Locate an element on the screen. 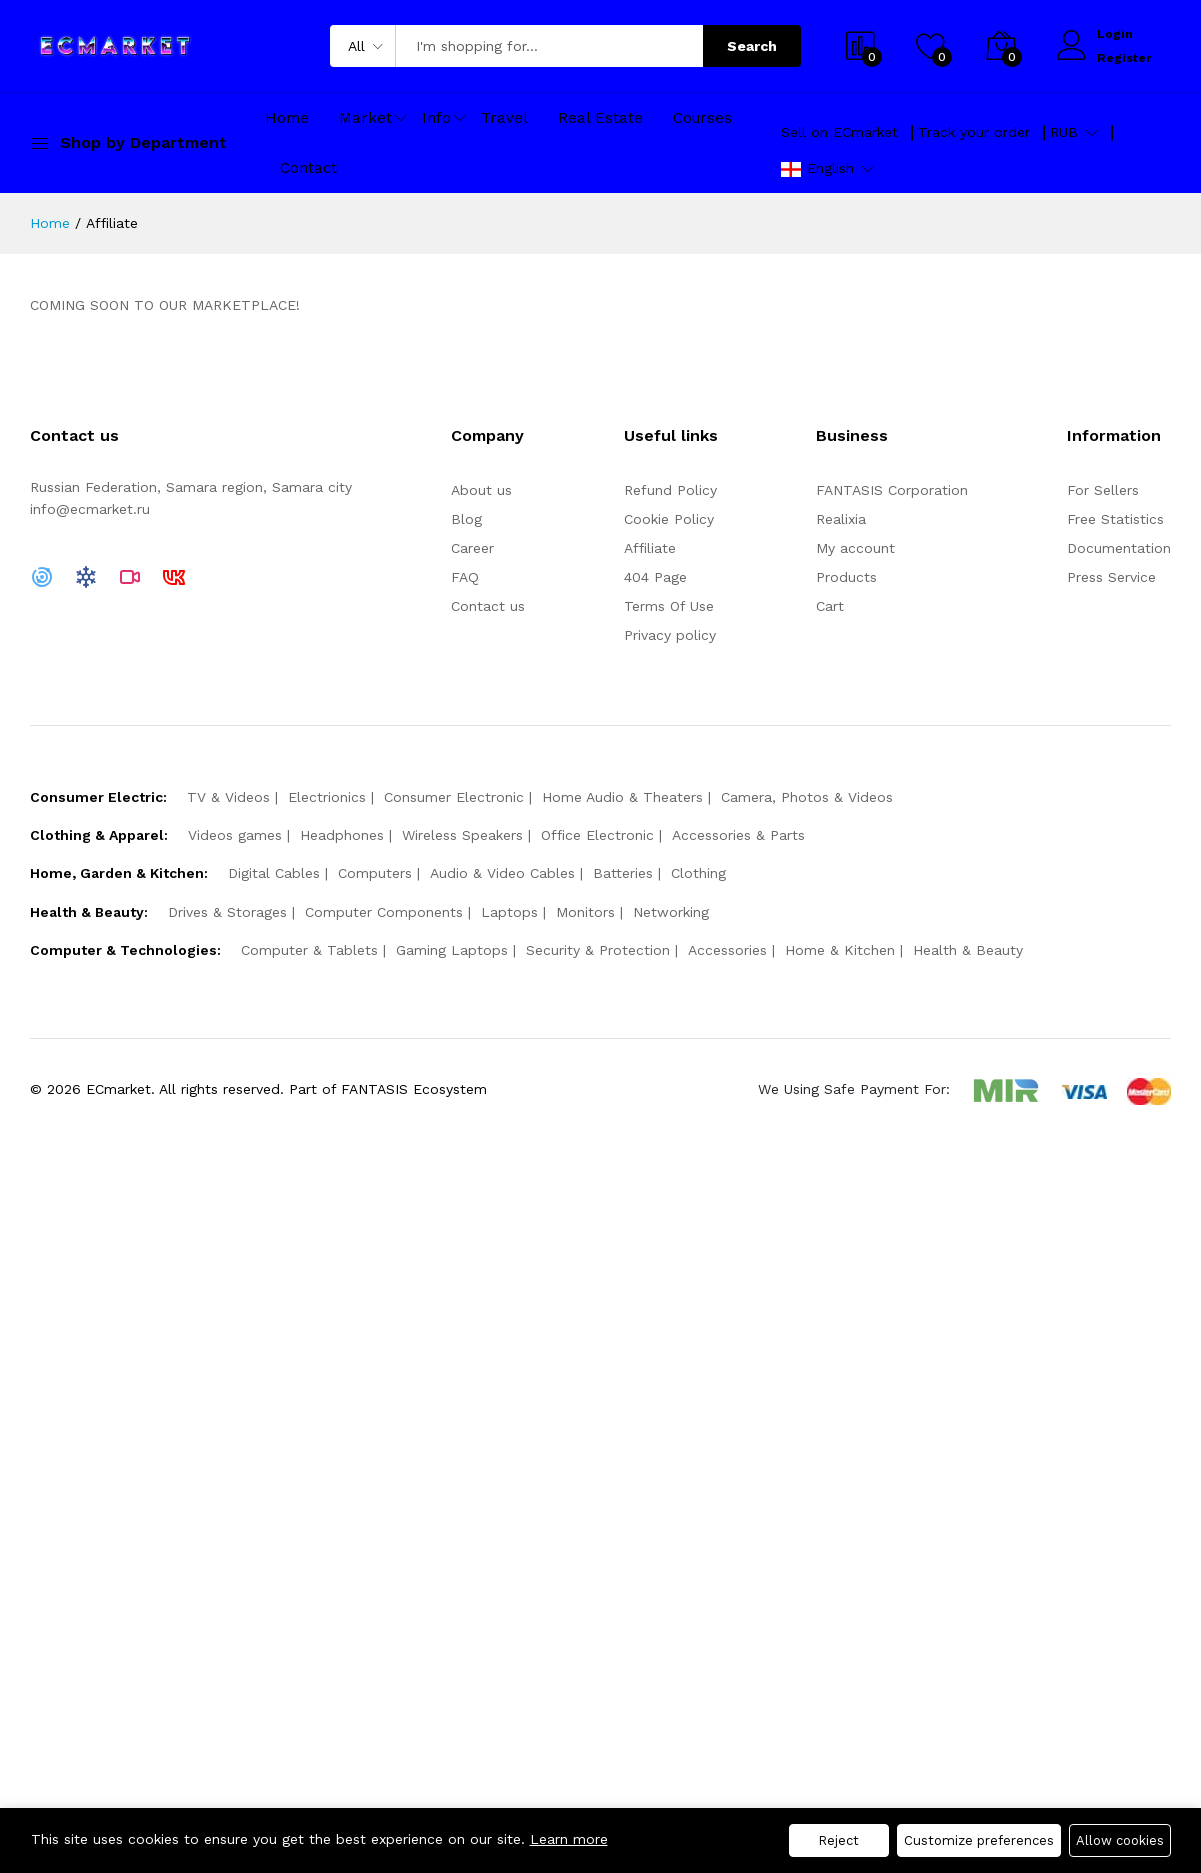 This screenshot has width=1201, height=1873. info@ecmarket.ru is located at coordinates (90, 509).